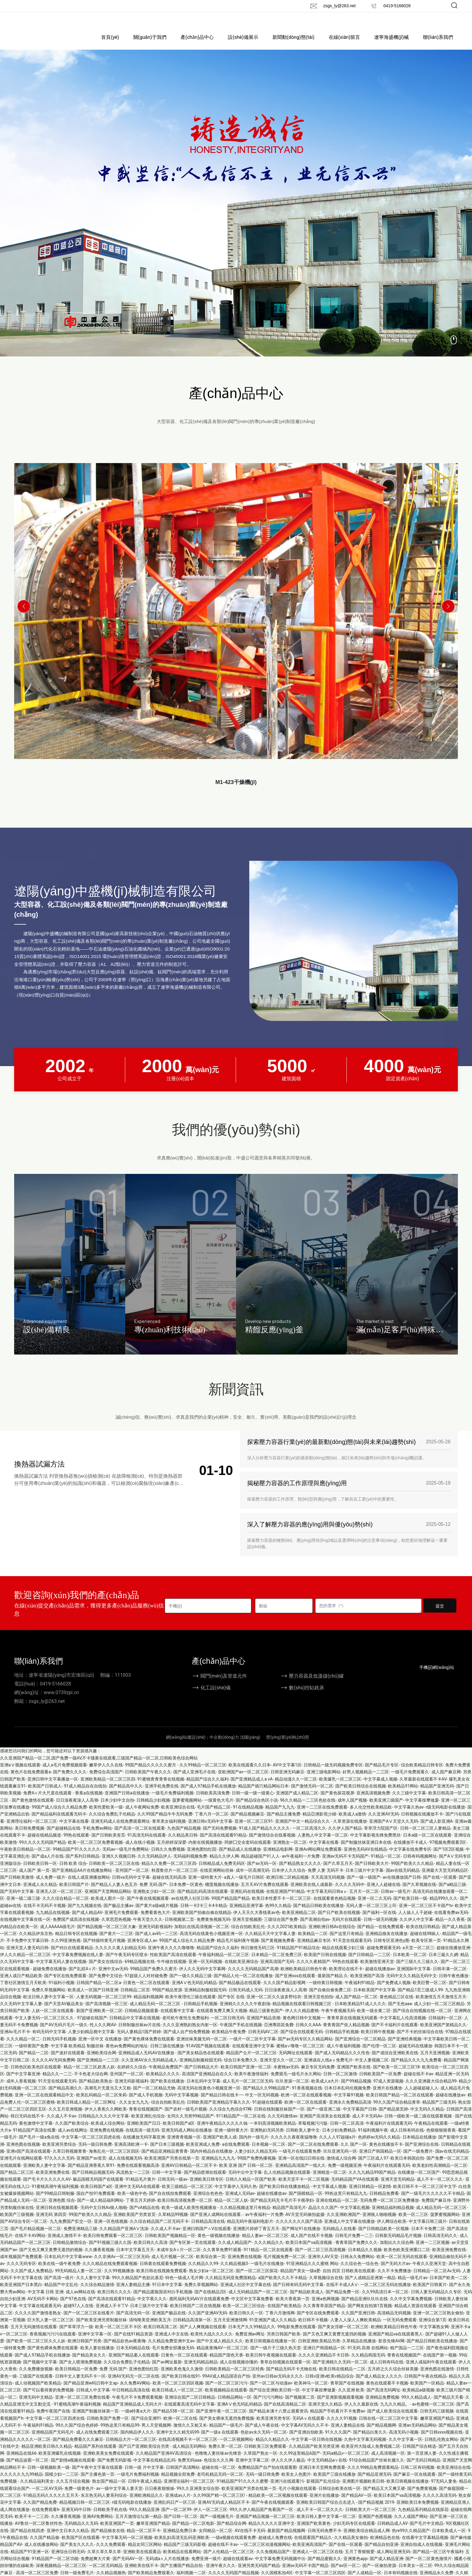  What do you see at coordinates (106, 1816) in the screenshot?
I see `欧美性爱欧美一级` at bounding box center [106, 1816].